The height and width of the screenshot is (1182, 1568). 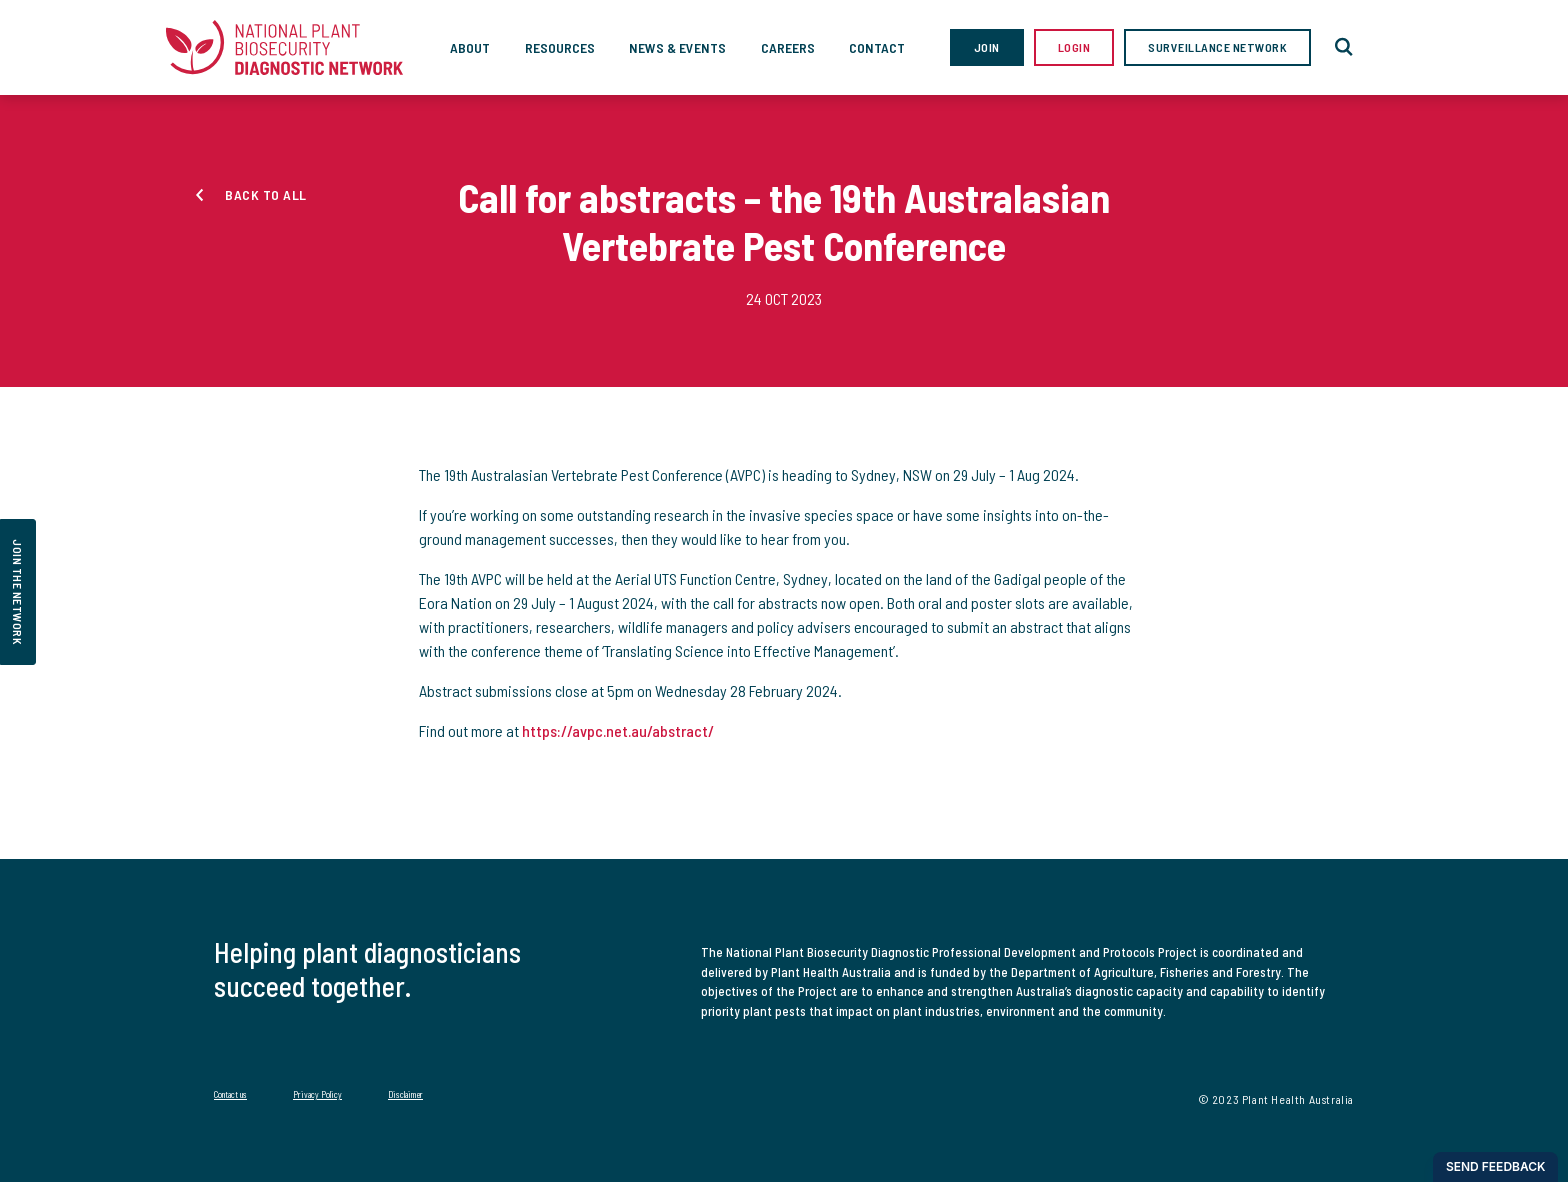 I want to click on https://avpc.net.au/abstract/, so click(x=618, y=730).